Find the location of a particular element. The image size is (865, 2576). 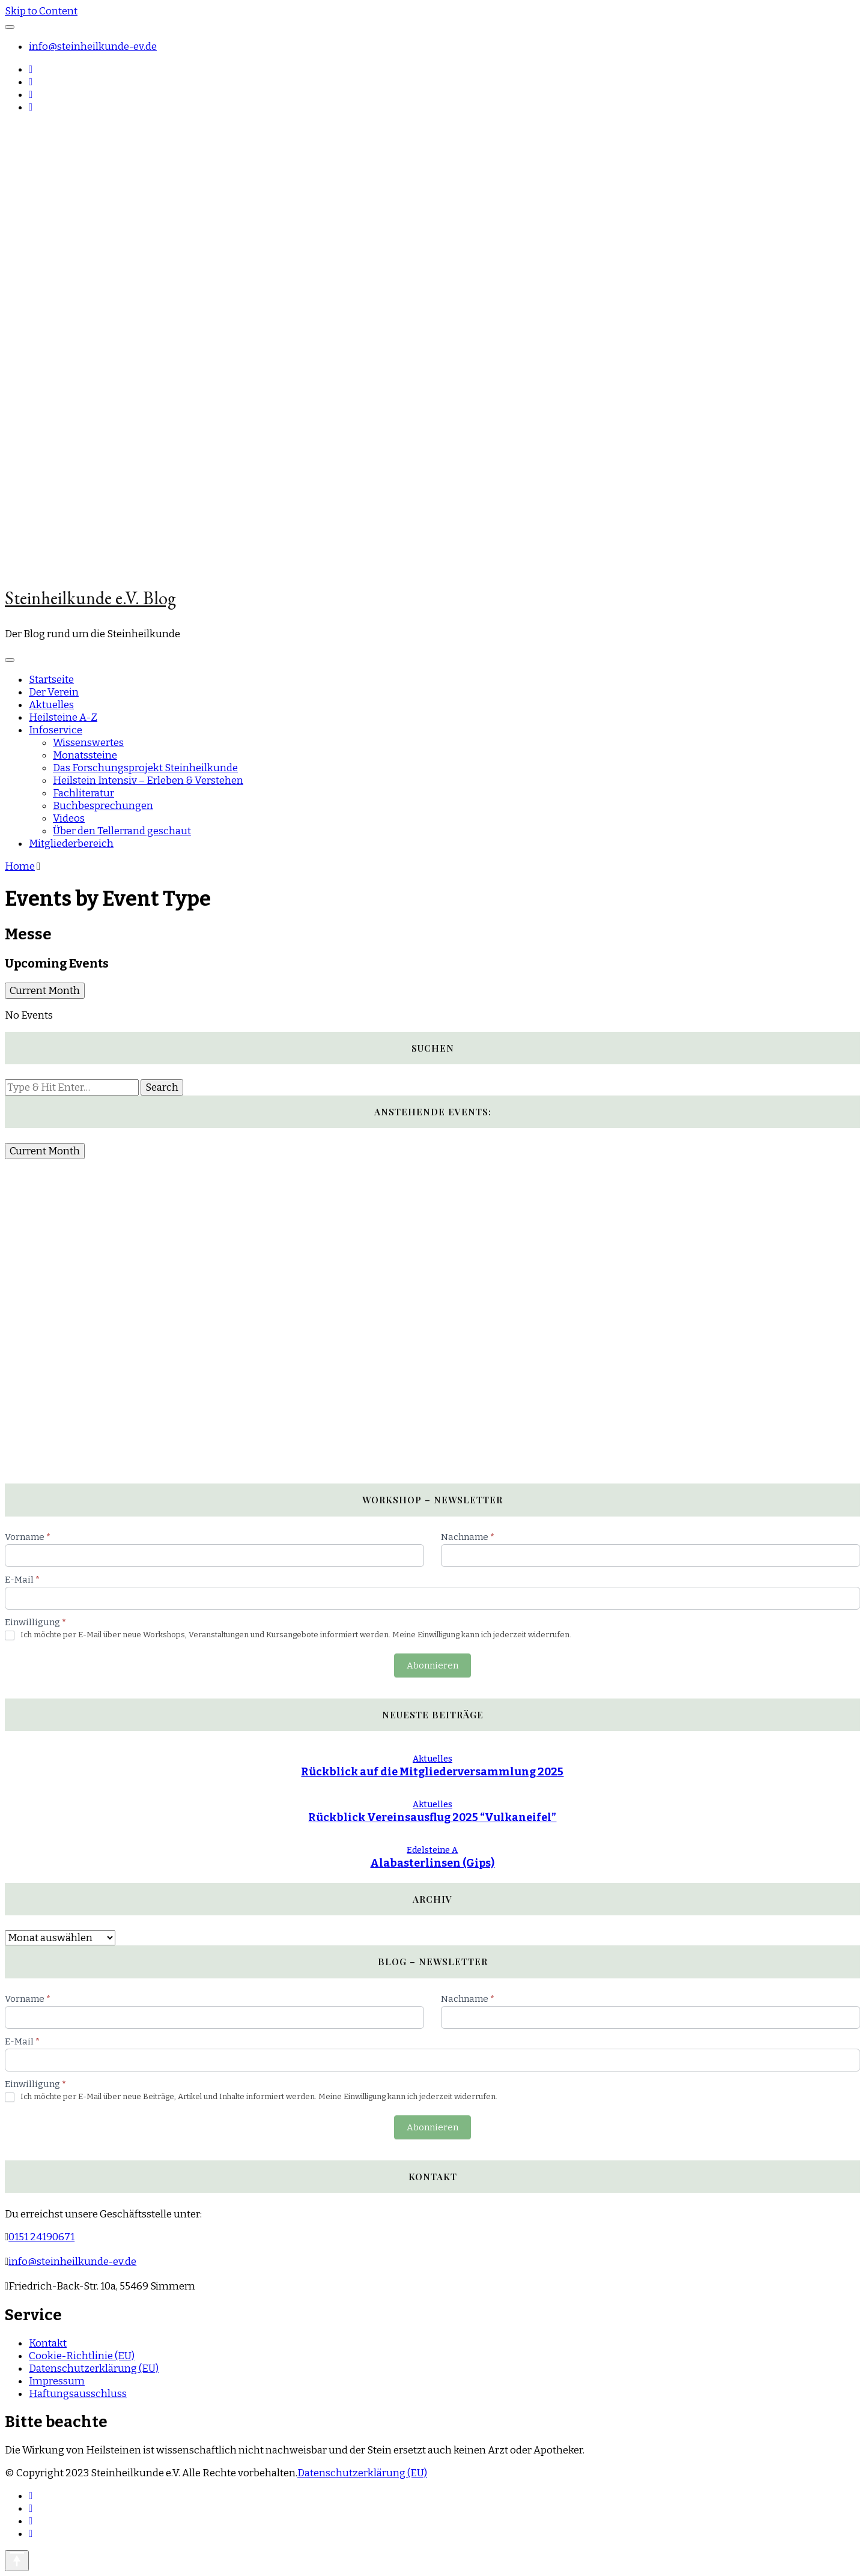

info@steinheilkunde-ev.de is located at coordinates (93, 46).